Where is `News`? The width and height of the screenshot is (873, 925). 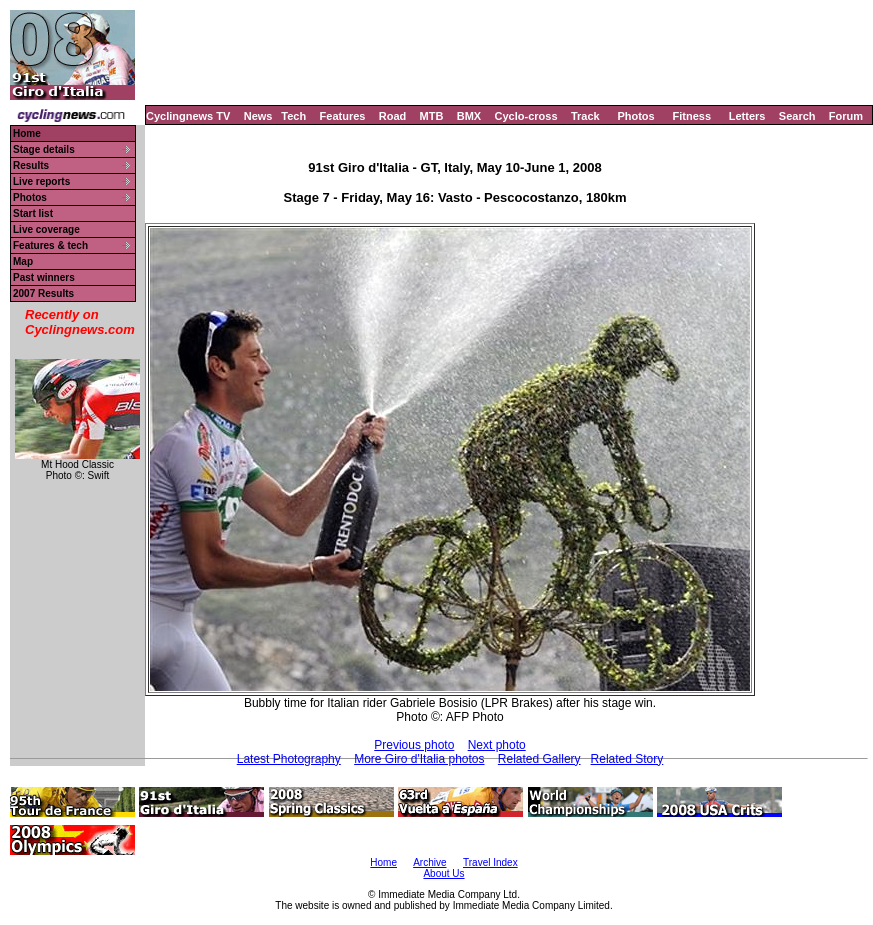
News is located at coordinates (258, 116).